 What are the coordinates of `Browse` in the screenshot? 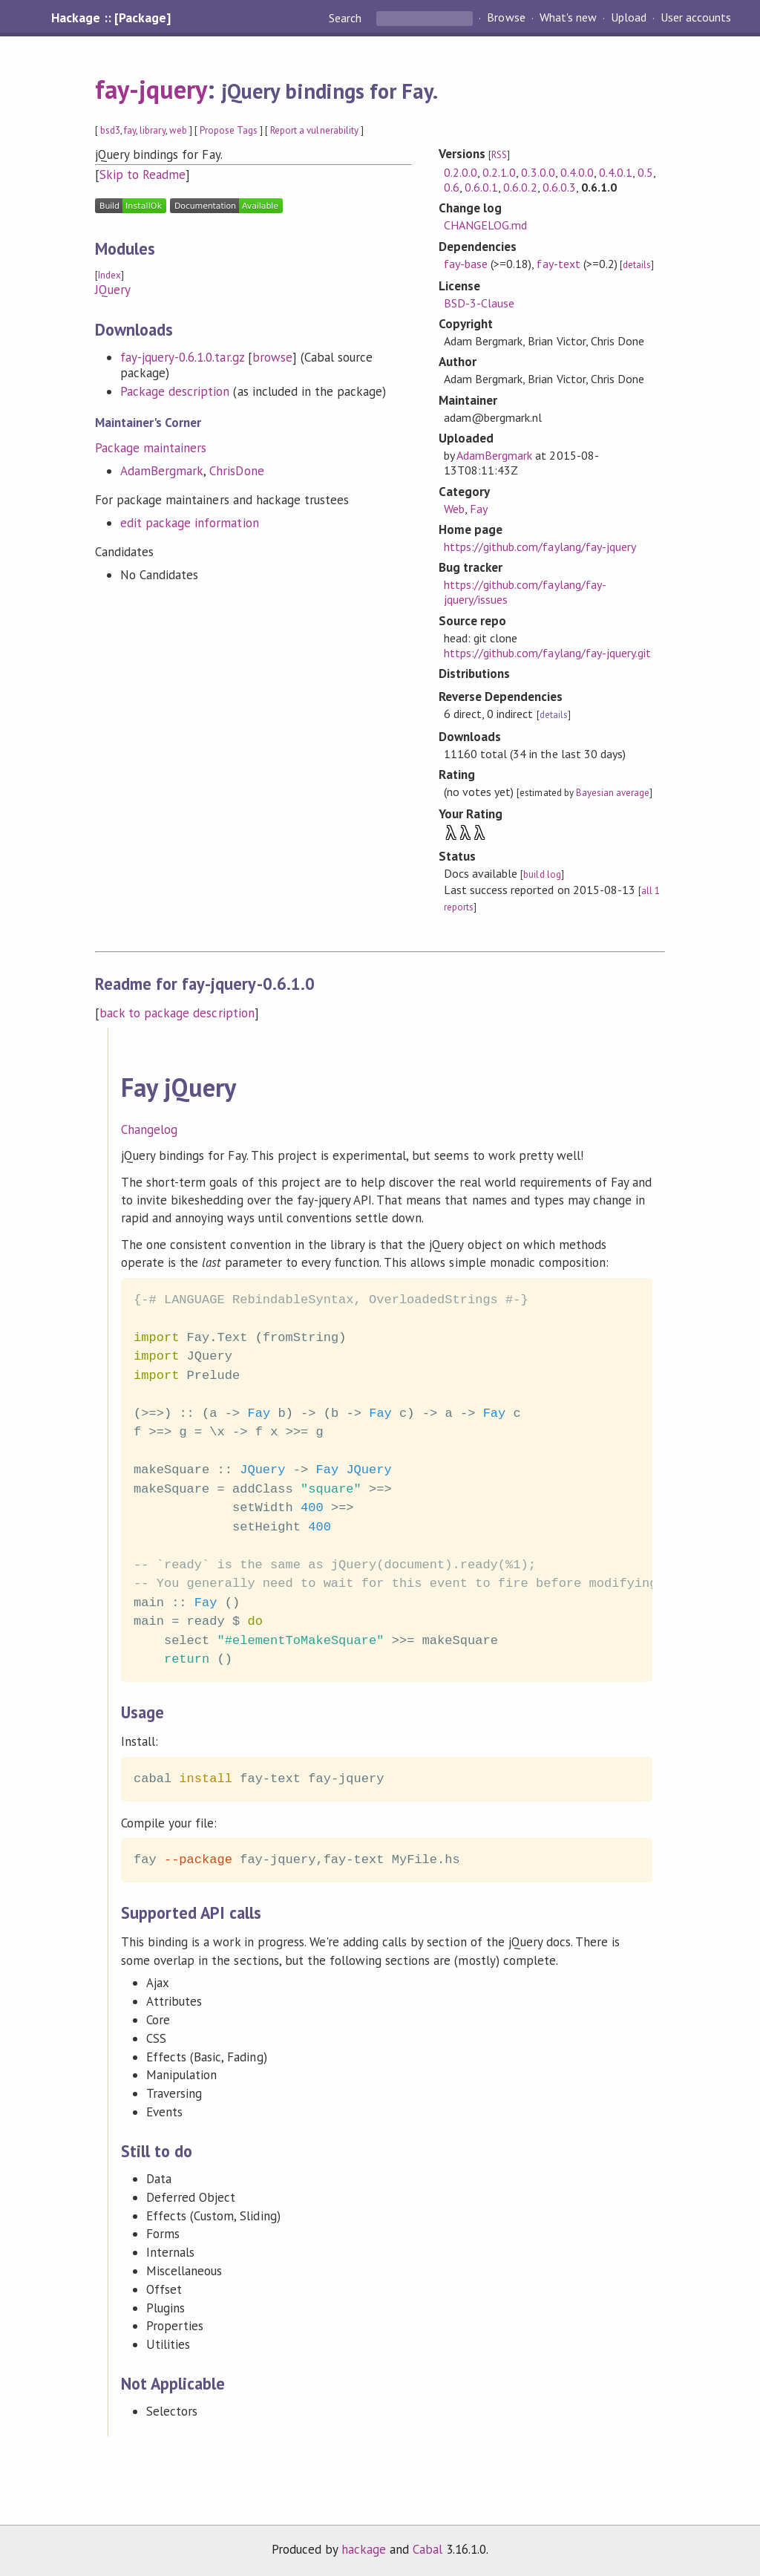 It's located at (506, 17).